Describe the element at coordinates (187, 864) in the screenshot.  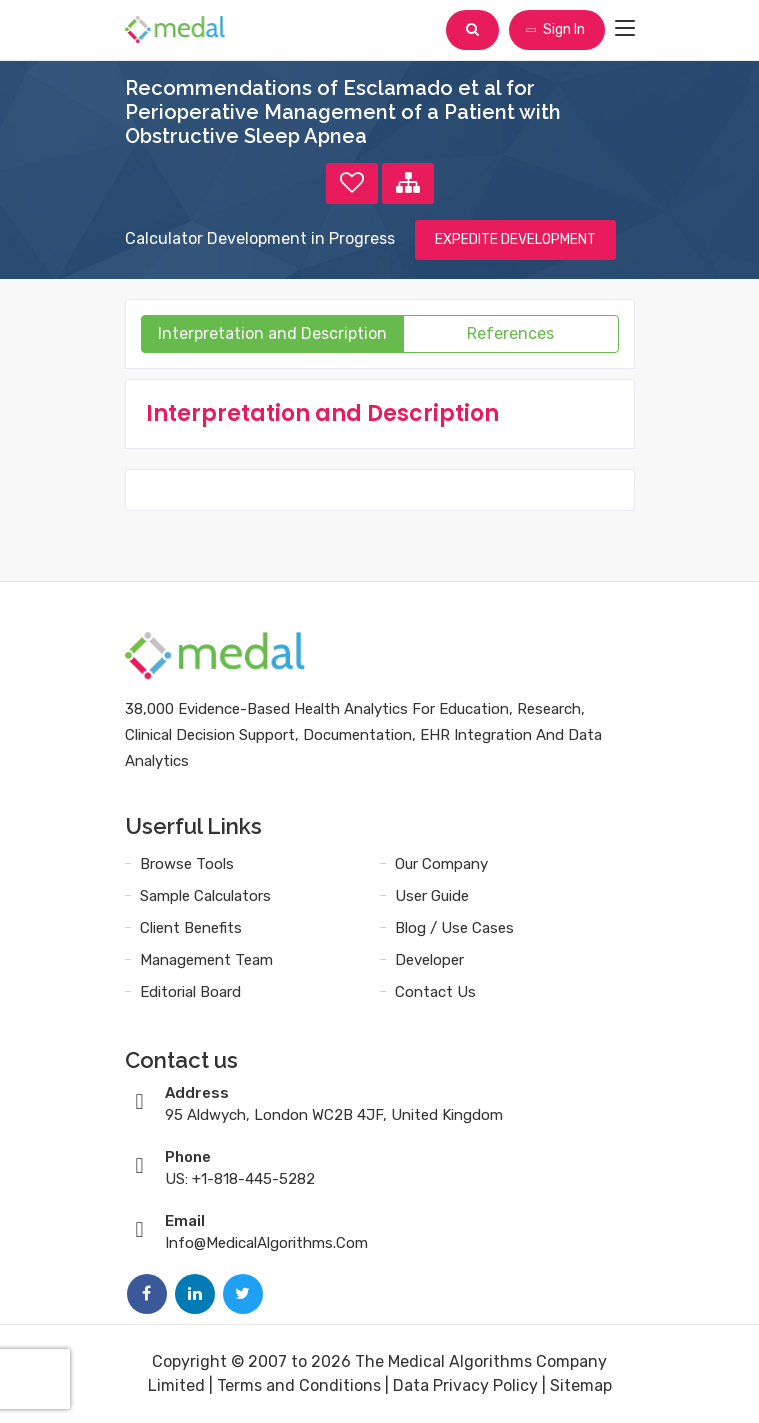
I see `Browse Tools` at that location.